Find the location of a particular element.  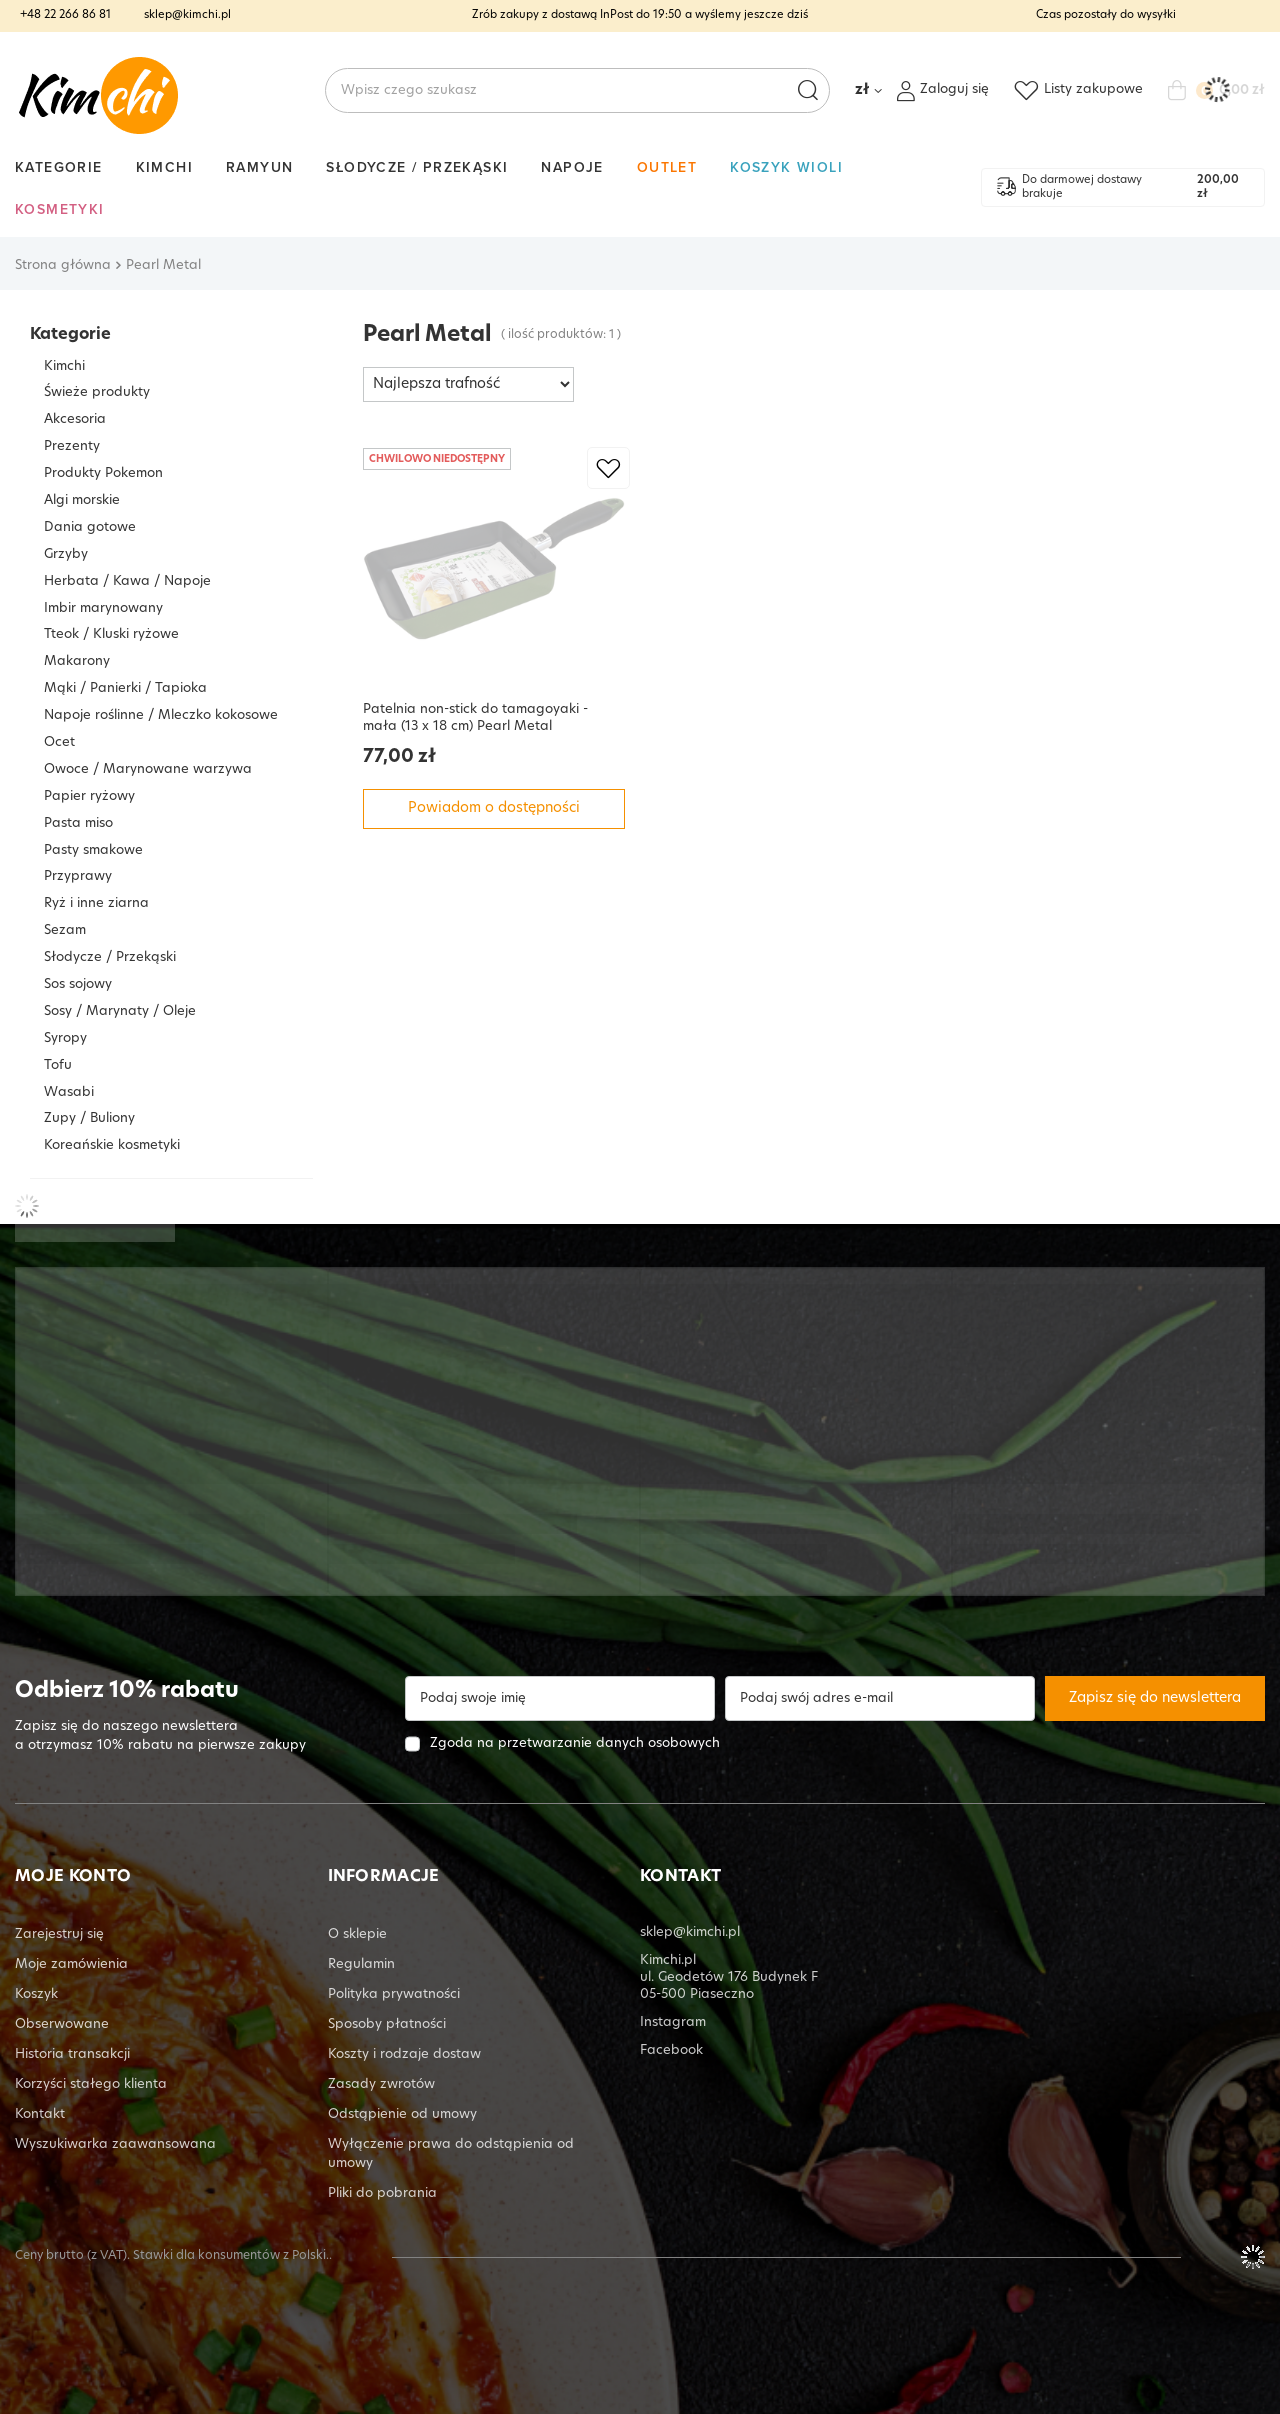

Grzyby is located at coordinates (66, 554).